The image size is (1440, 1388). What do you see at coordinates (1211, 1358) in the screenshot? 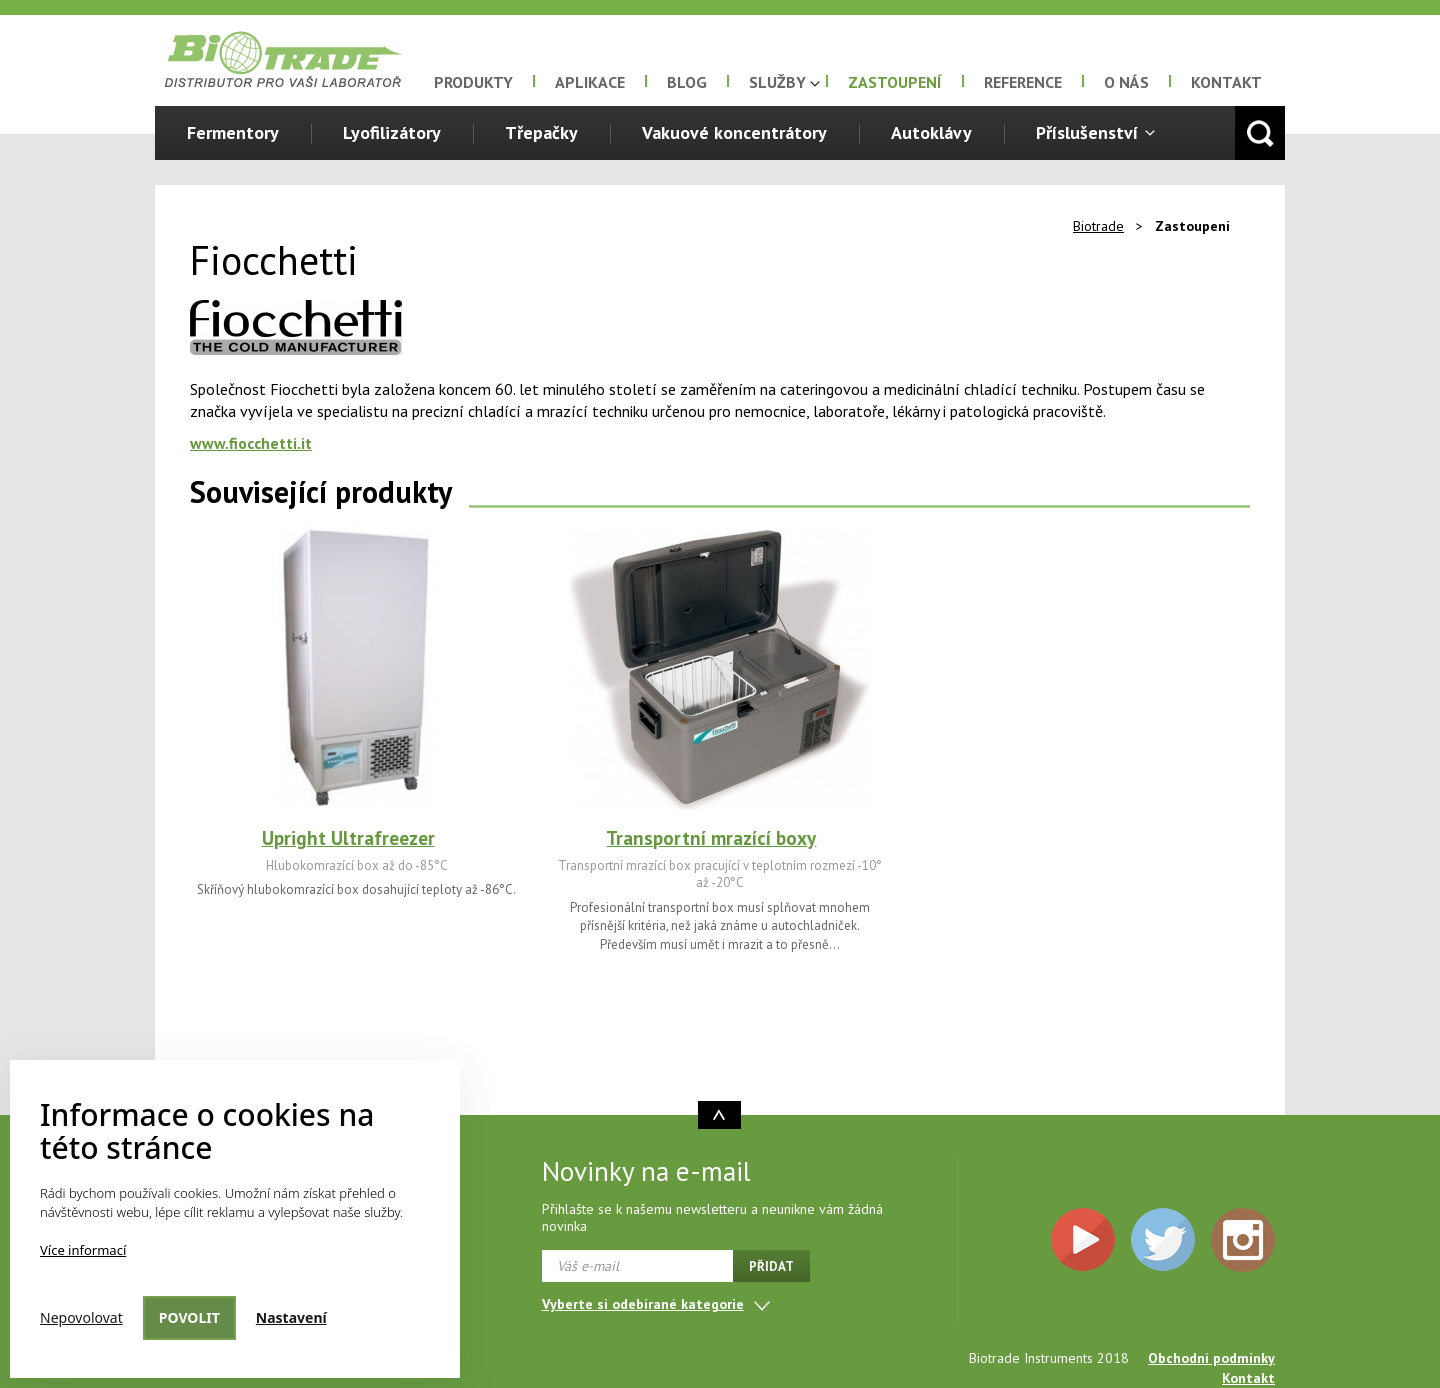
I see `Obchodní podmínky` at bounding box center [1211, 1358].